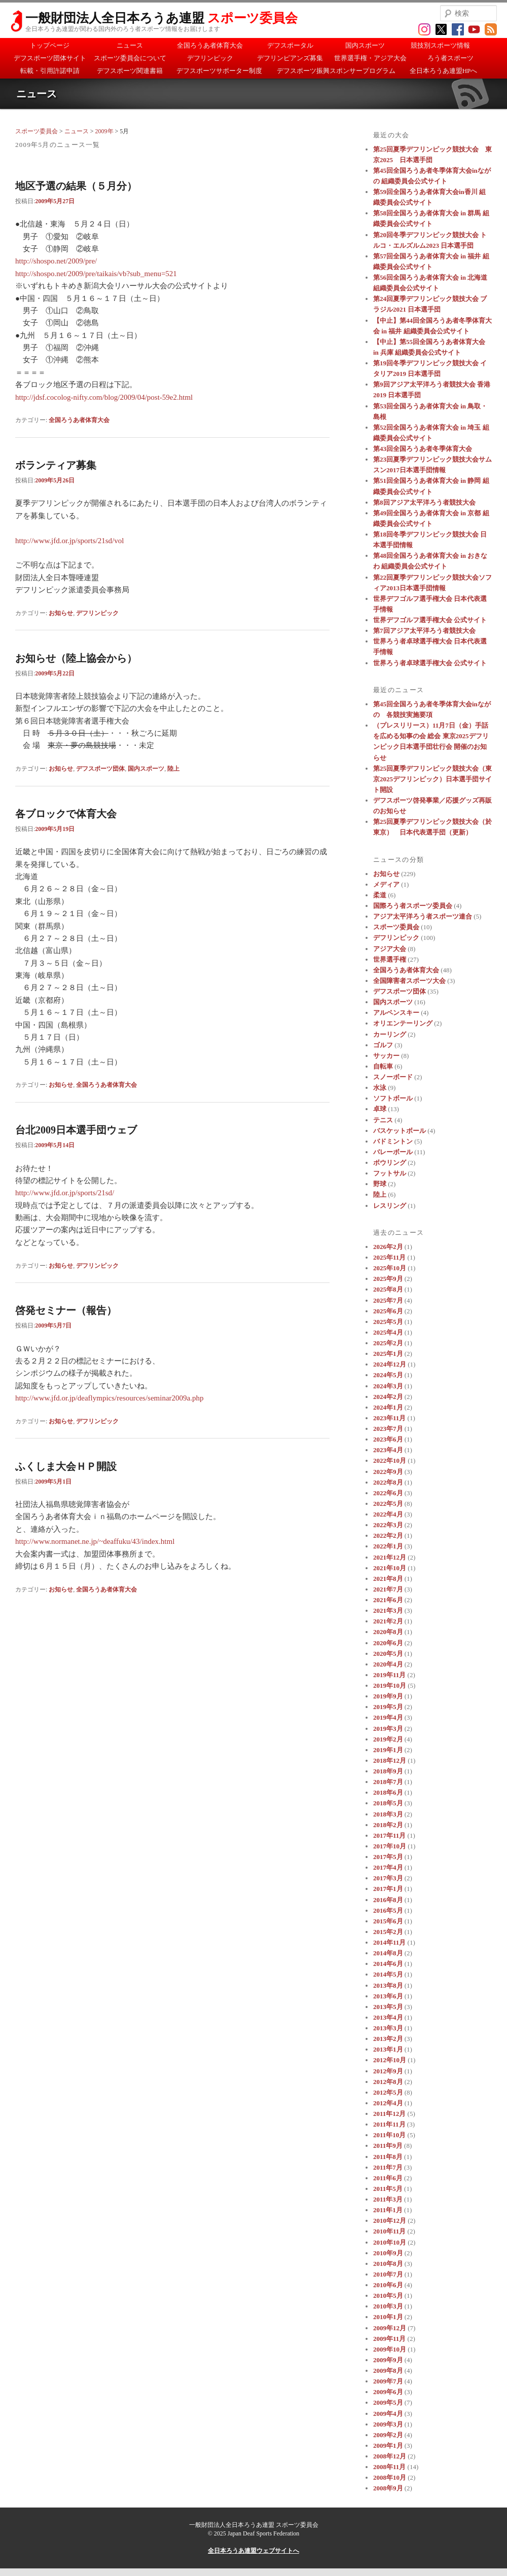  I want to click on 2025年4月, so click(388, 1332).